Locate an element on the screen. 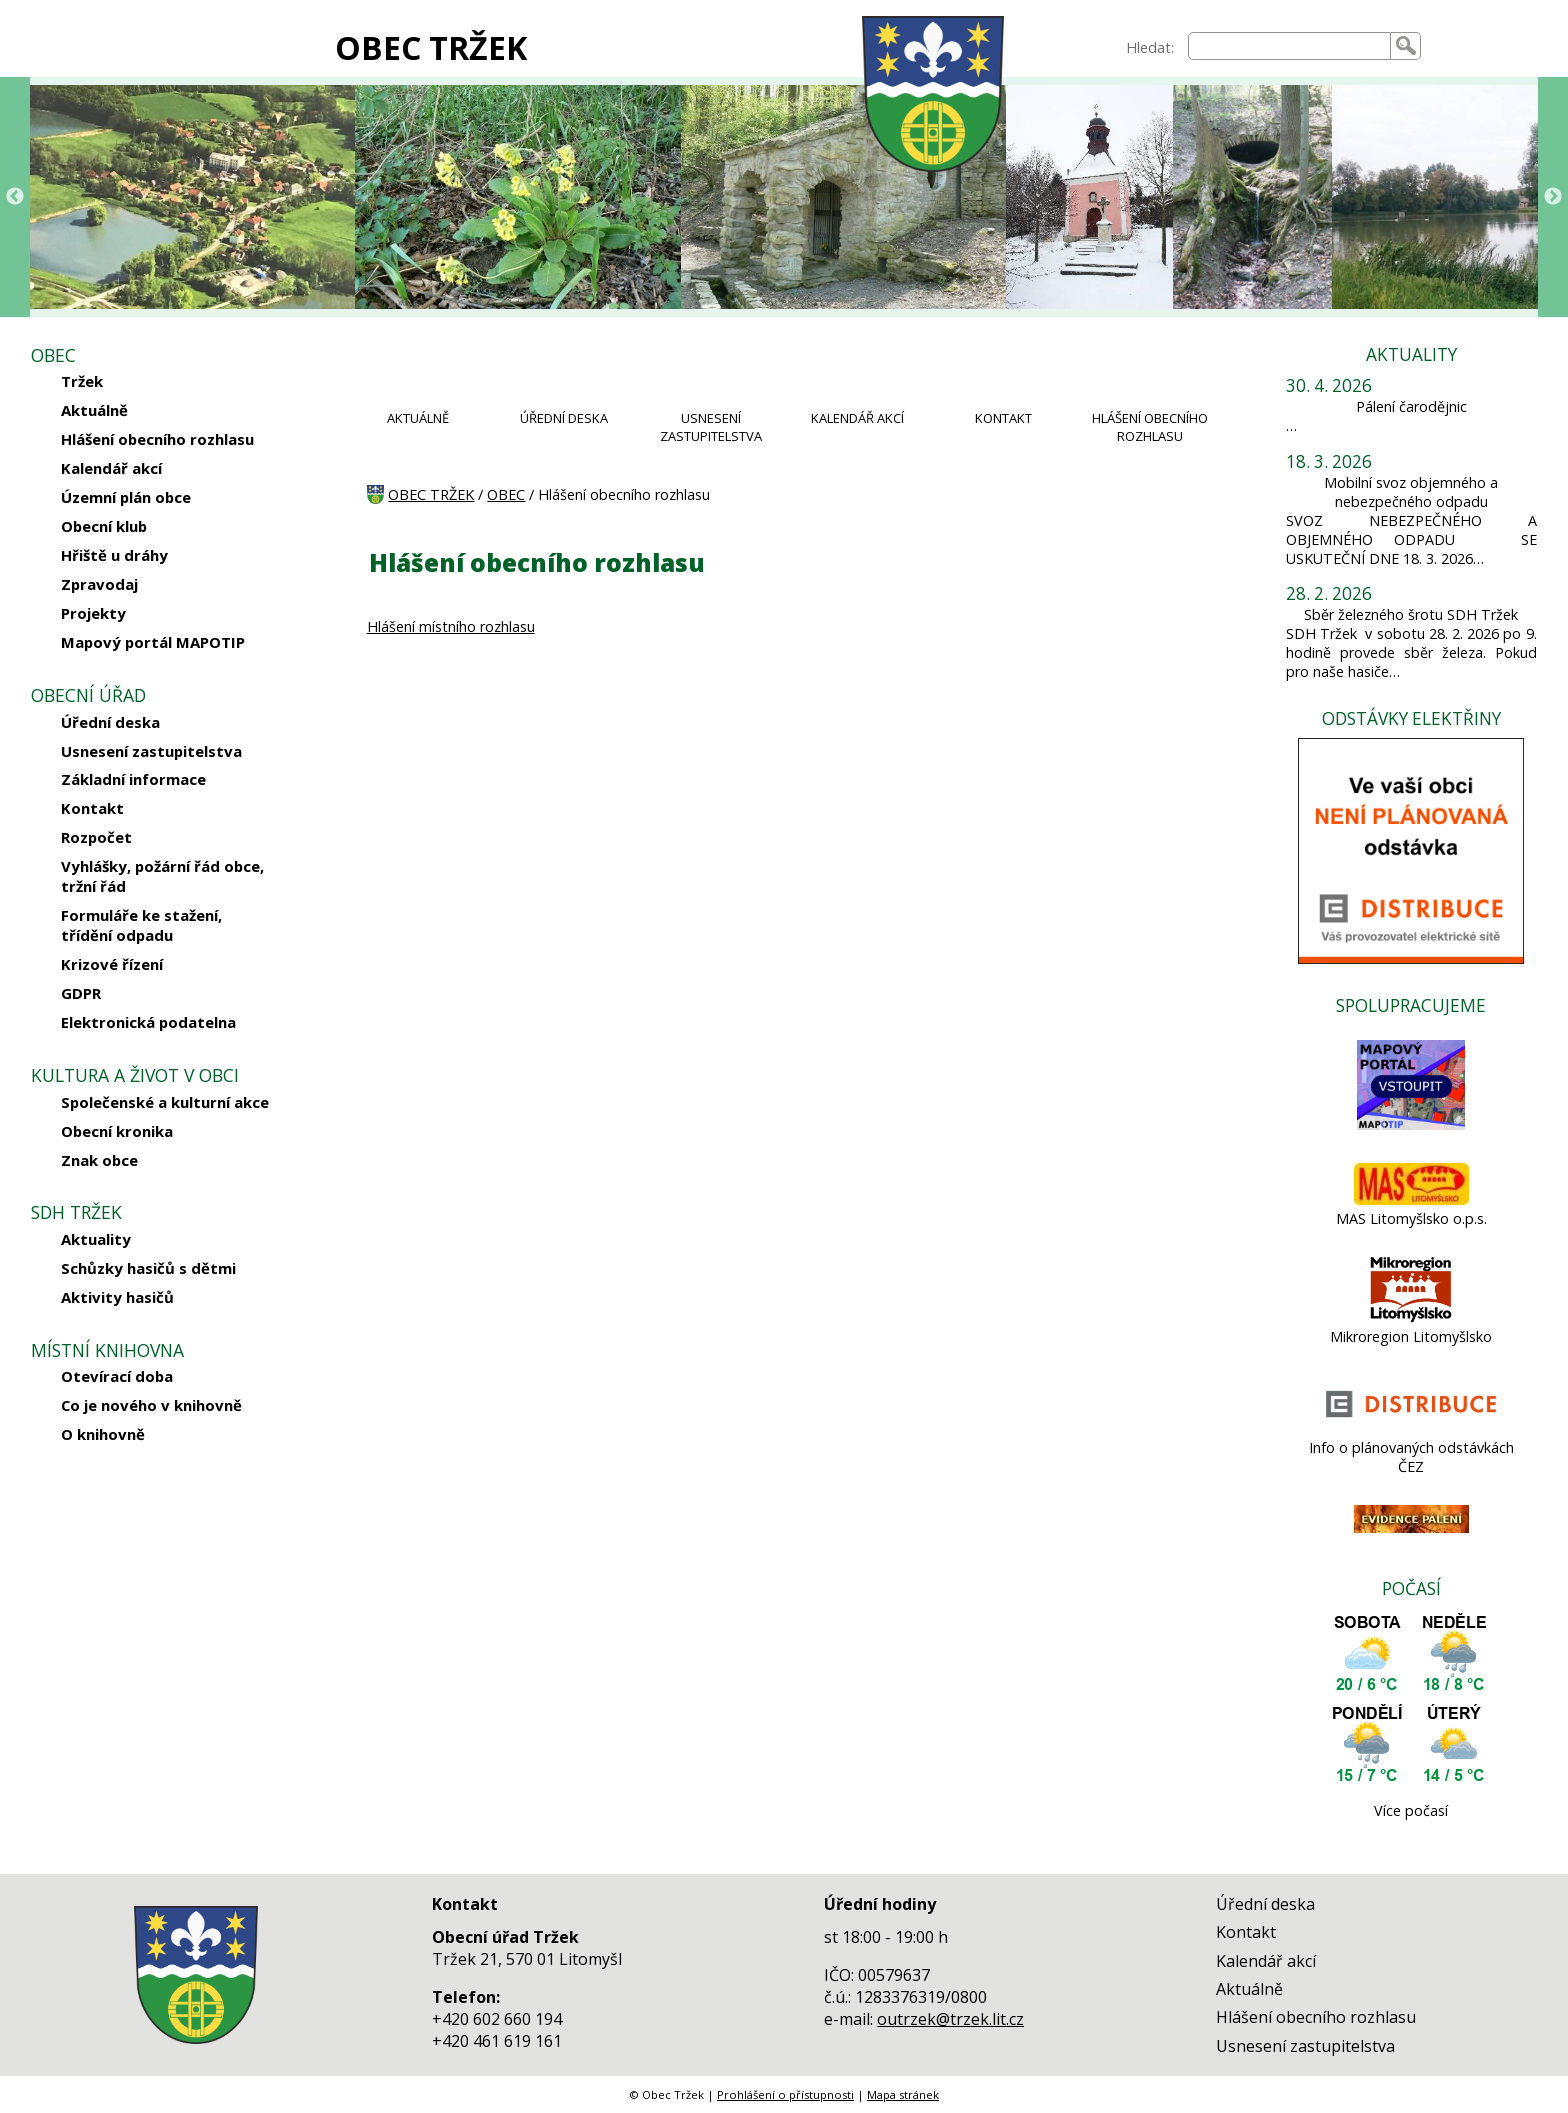 The width and height of the screenshot is (1568, 2113). Krizové řízení is located at coordinates (112, 964).